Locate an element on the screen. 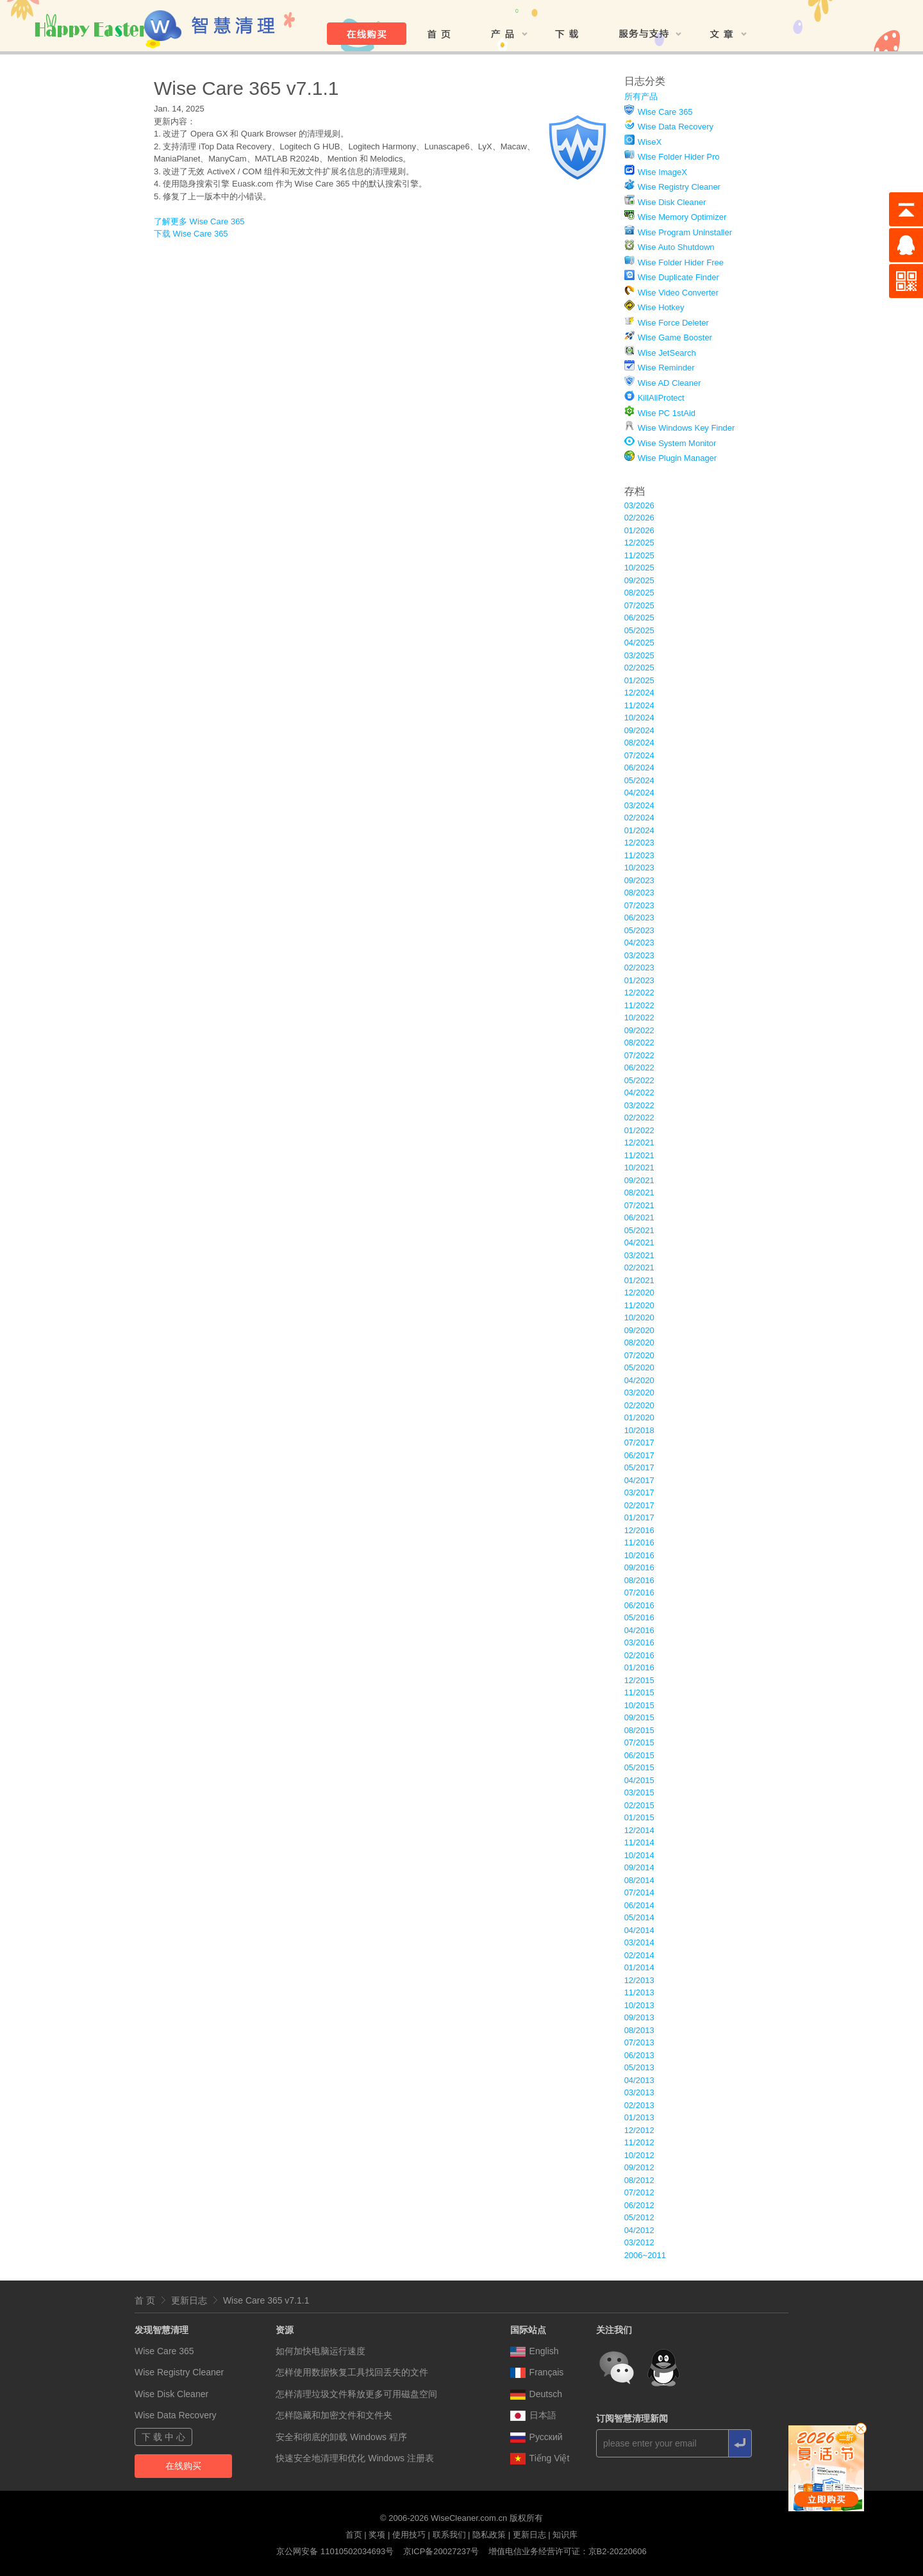 This screenshot has width=923, height=2576. 03/2012 is located at coordinates (639, 2242).